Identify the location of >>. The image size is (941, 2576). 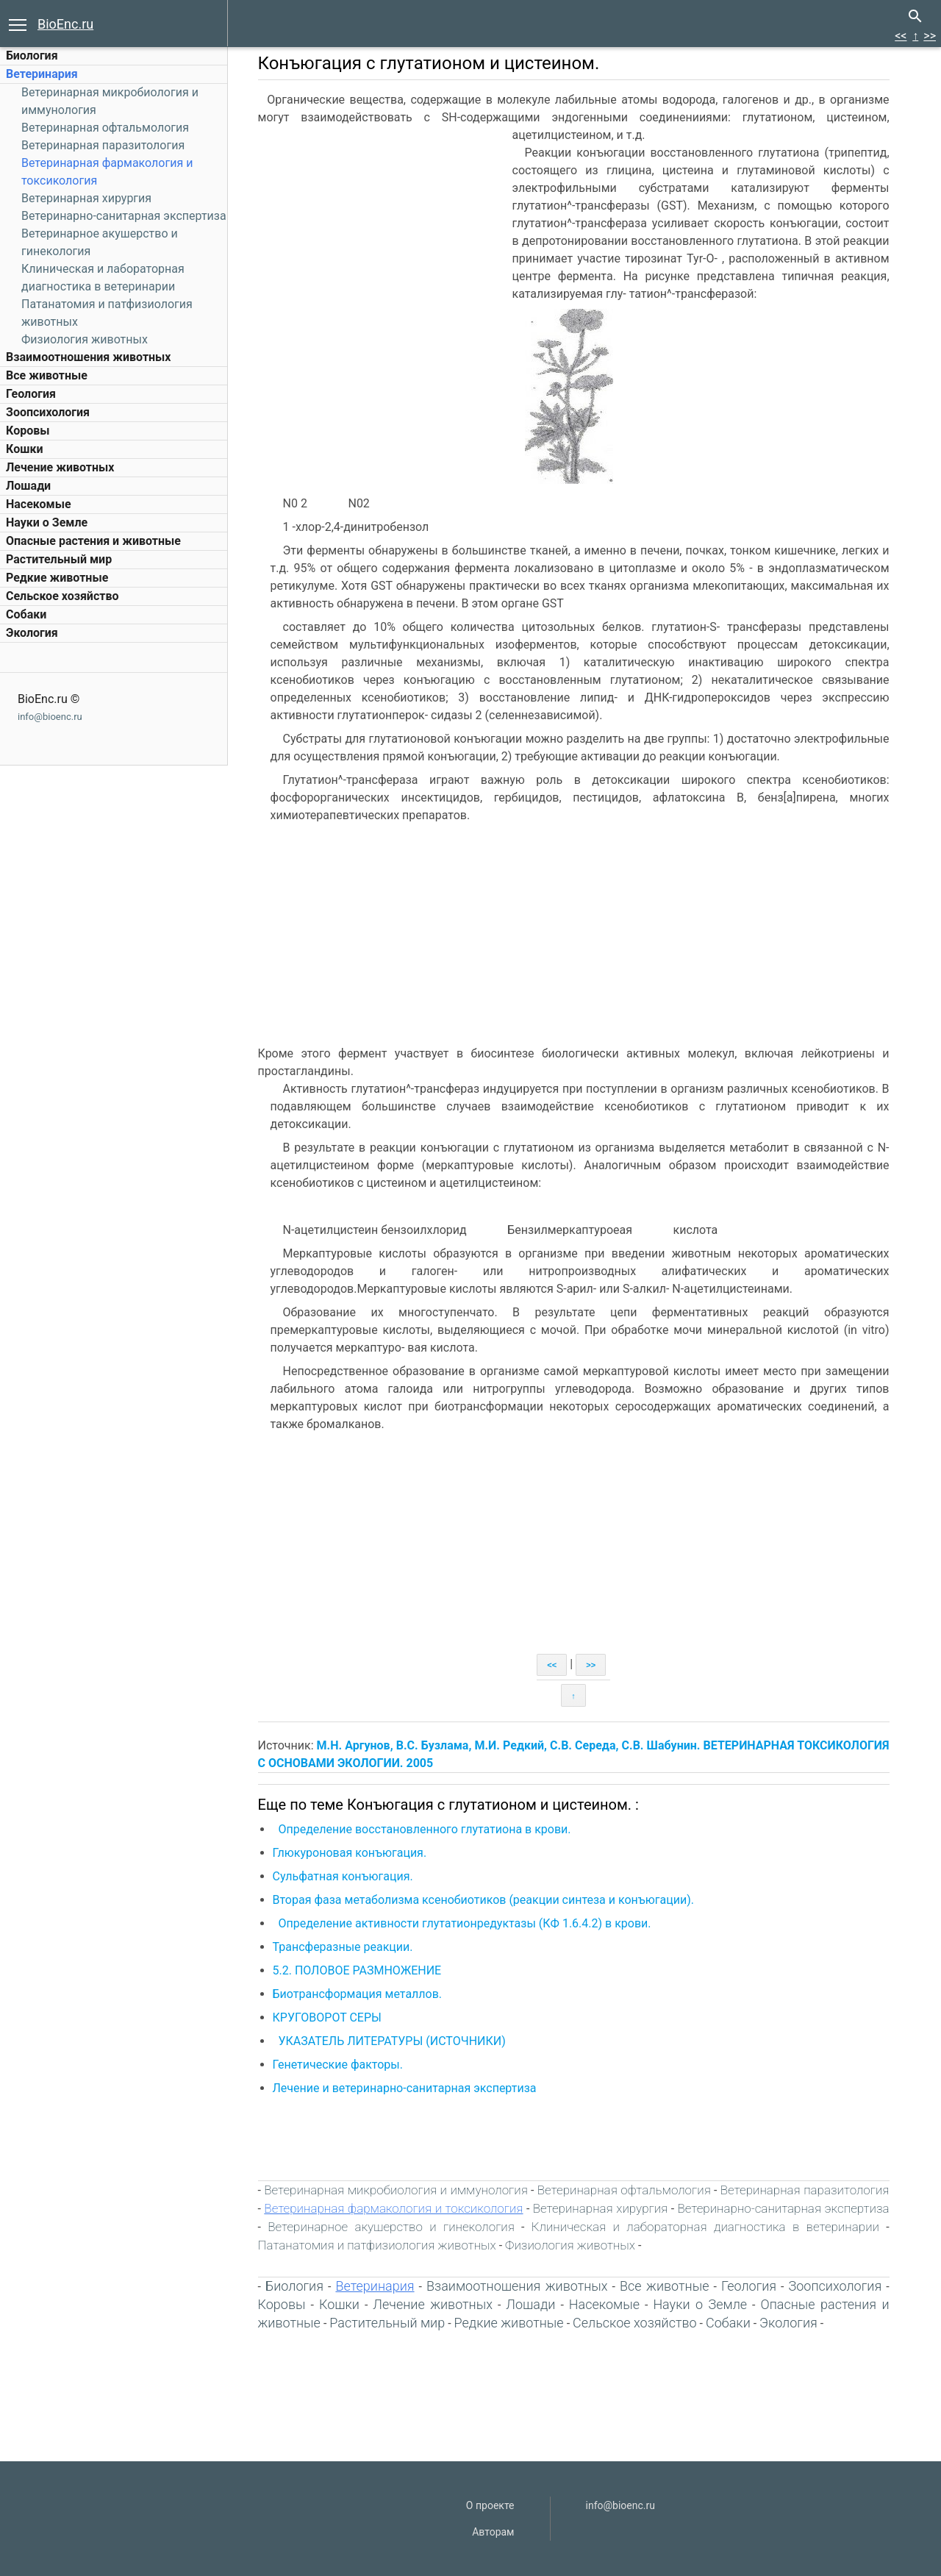
(929, 36).